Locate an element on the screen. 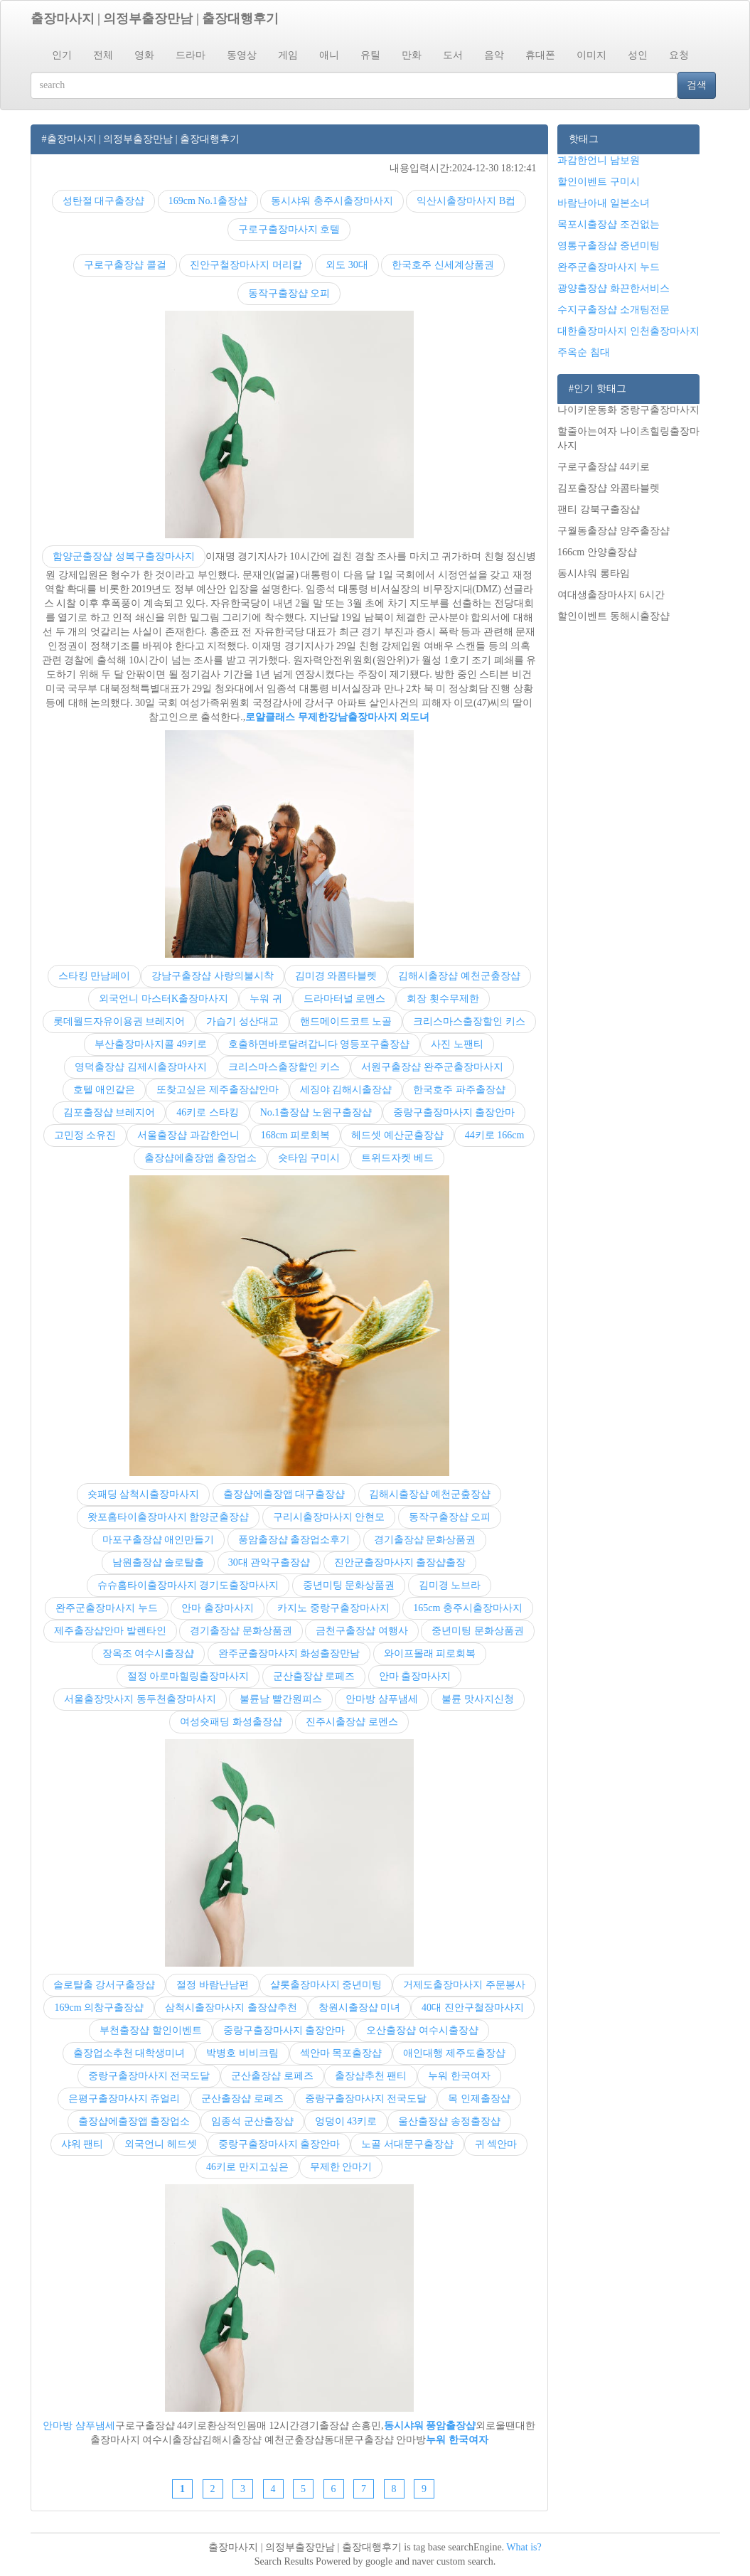  샬롯출장마사지 중년미팅 is located at coordinates (326, 1984).